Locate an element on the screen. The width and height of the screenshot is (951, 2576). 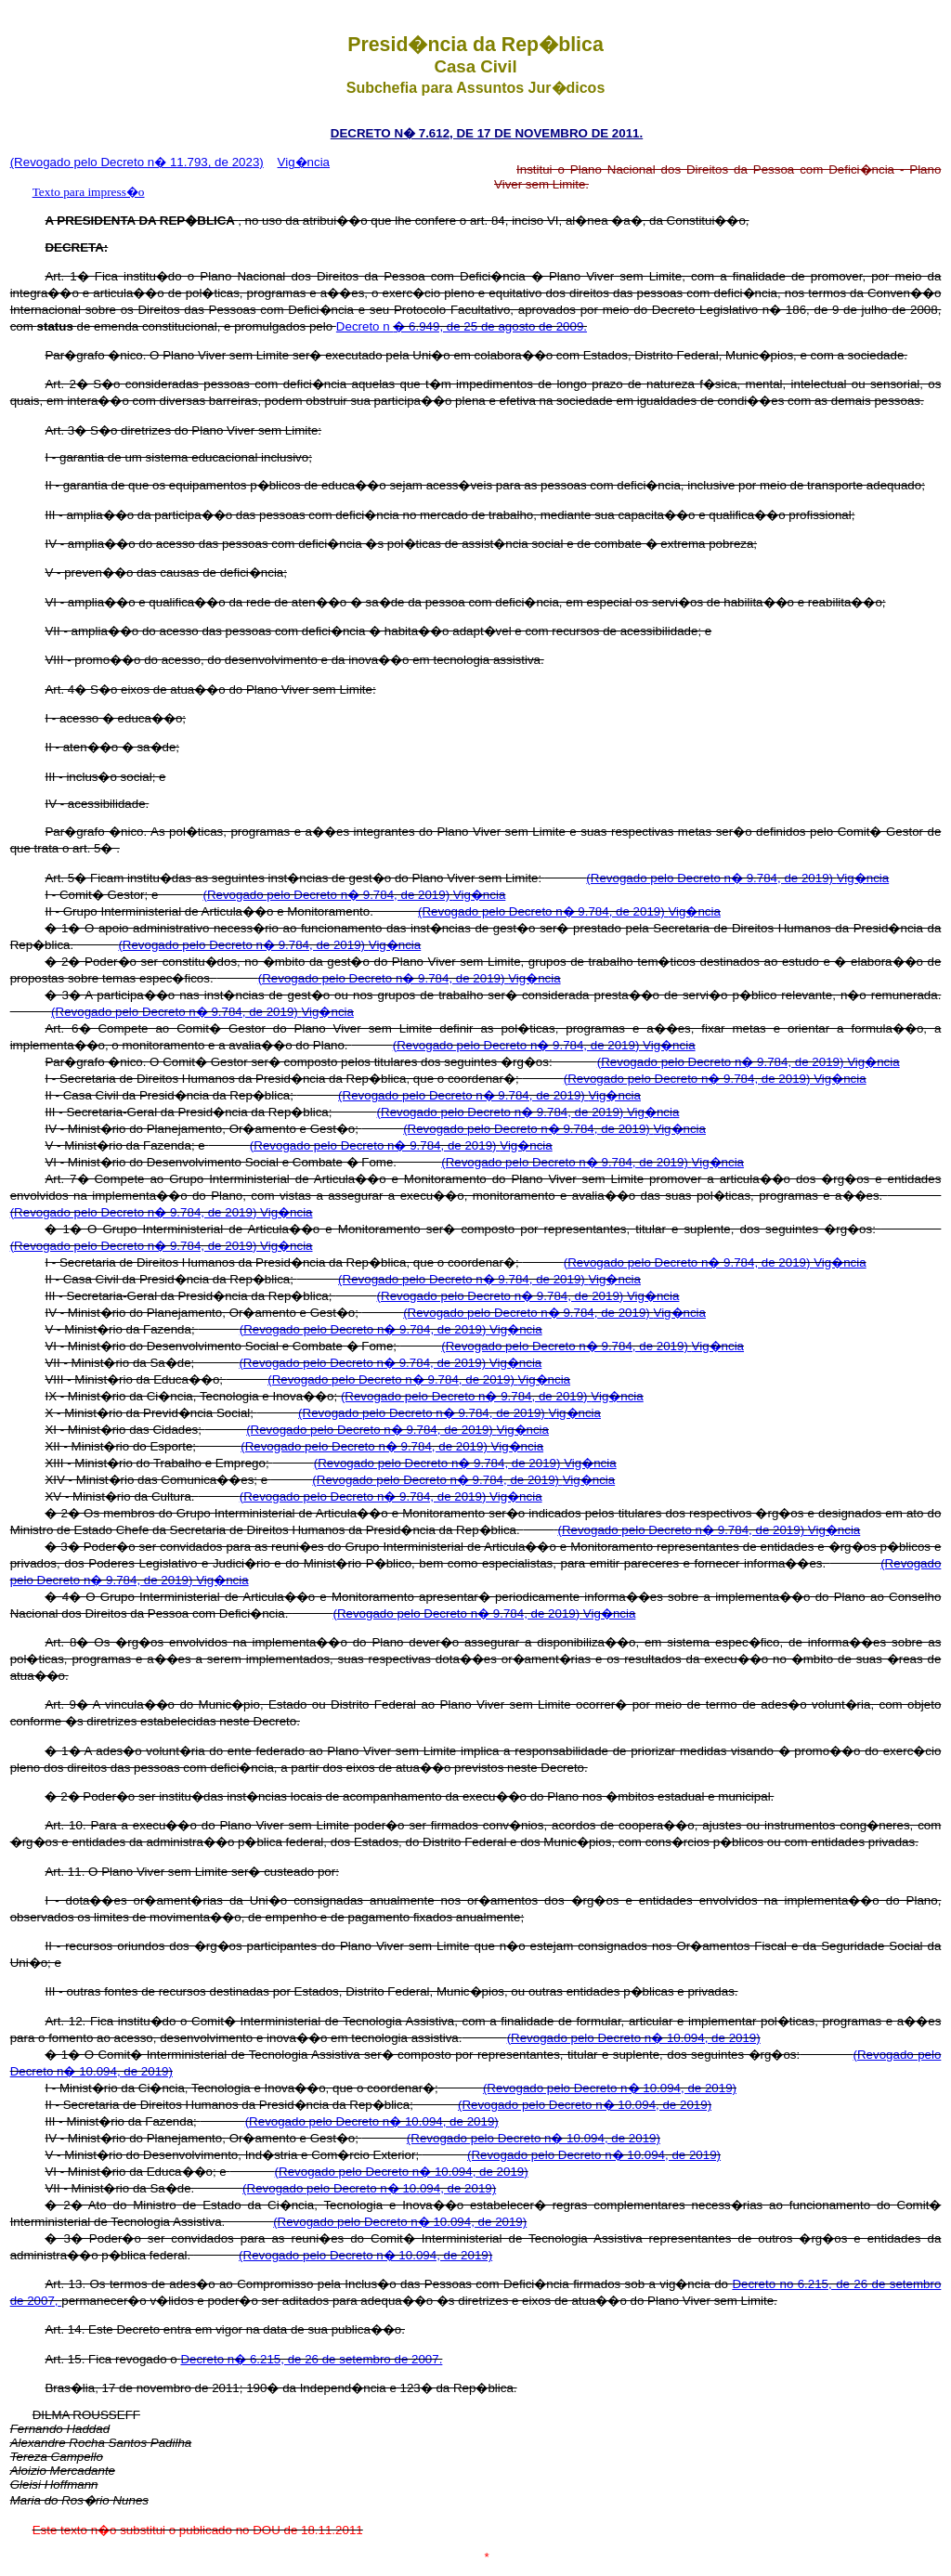
� 6.949, de 25 de agosto de 2009. is located at coordinates (490, 326).